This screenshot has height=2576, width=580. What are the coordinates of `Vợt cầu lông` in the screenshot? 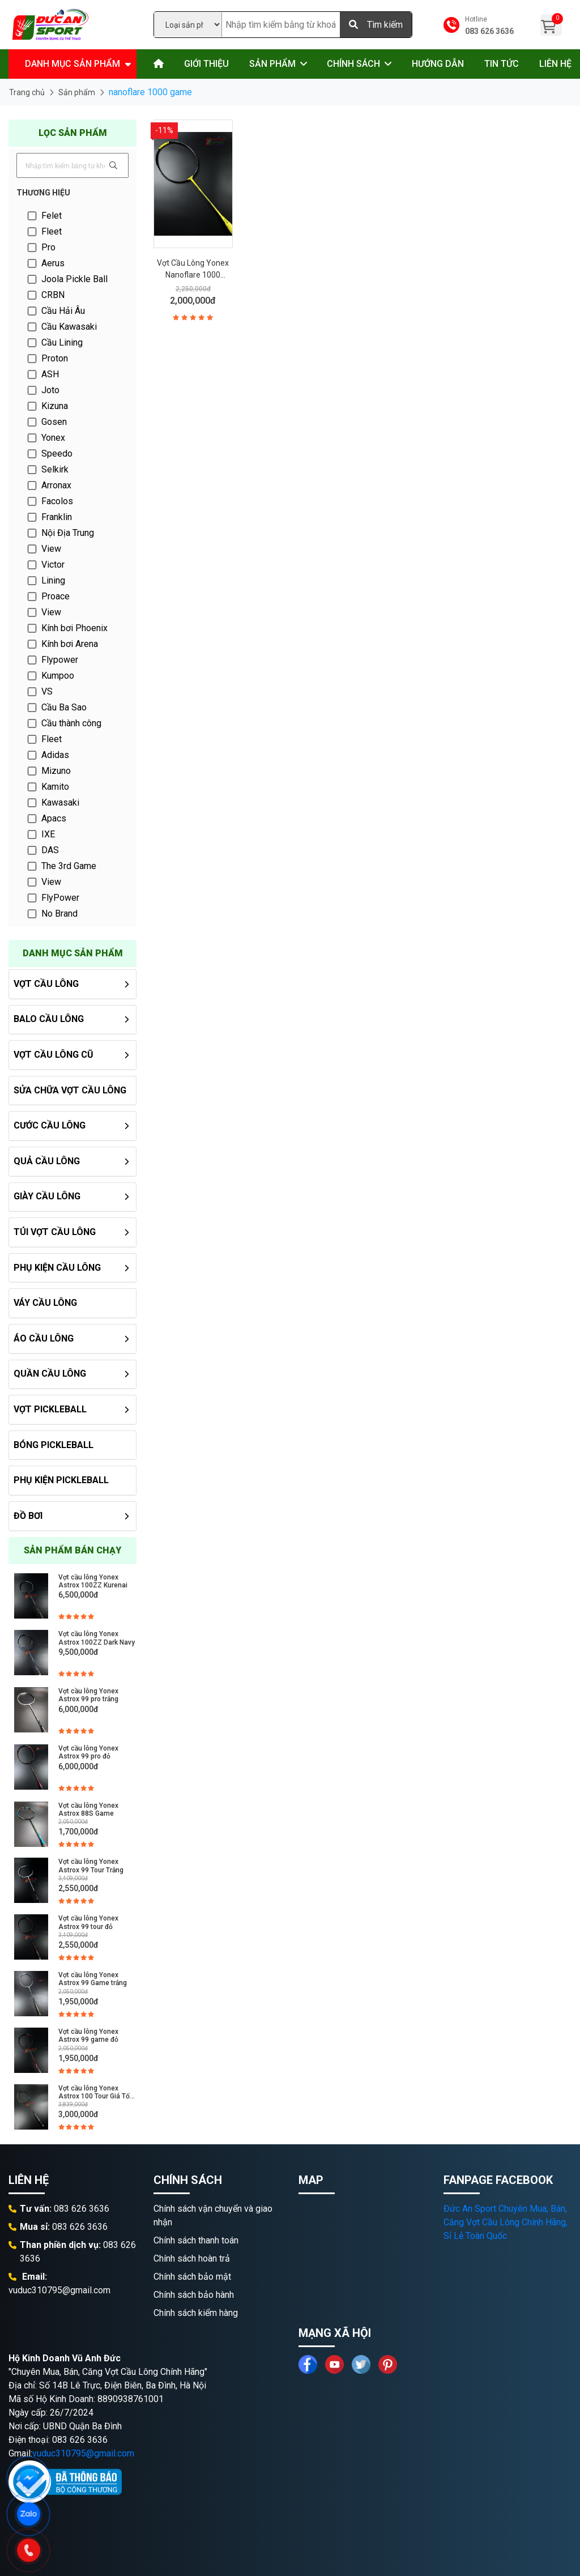 It's located at (46, 983).